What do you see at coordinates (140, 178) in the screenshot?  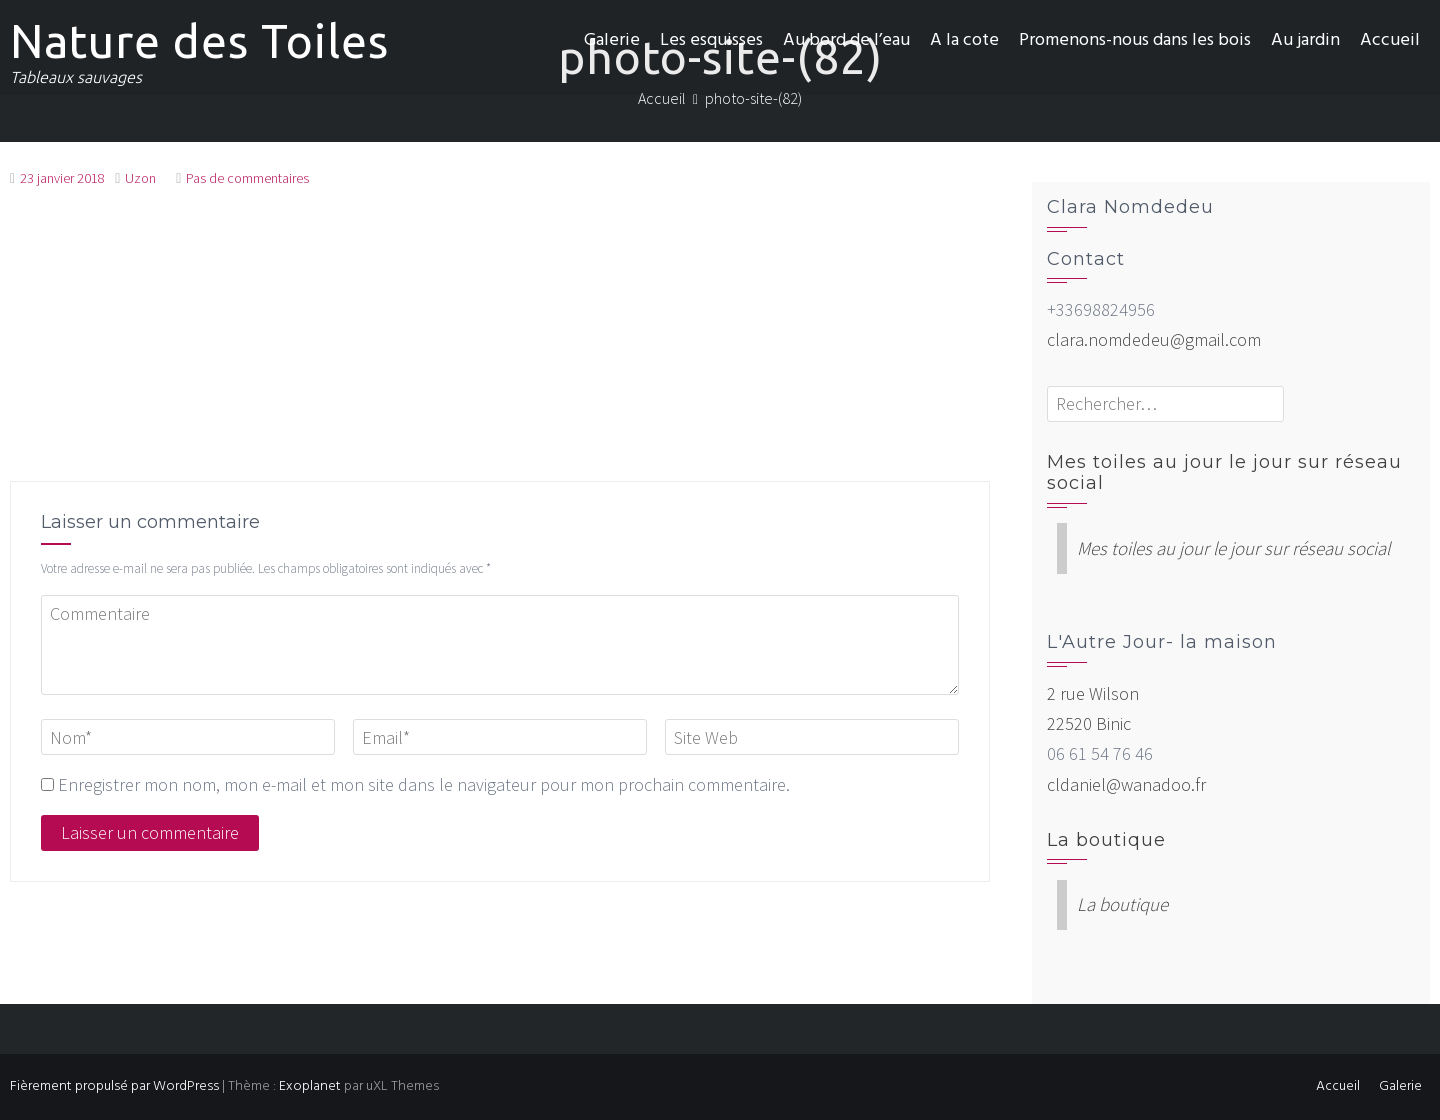 I see `Uzon` at bounding box center [140, 178].